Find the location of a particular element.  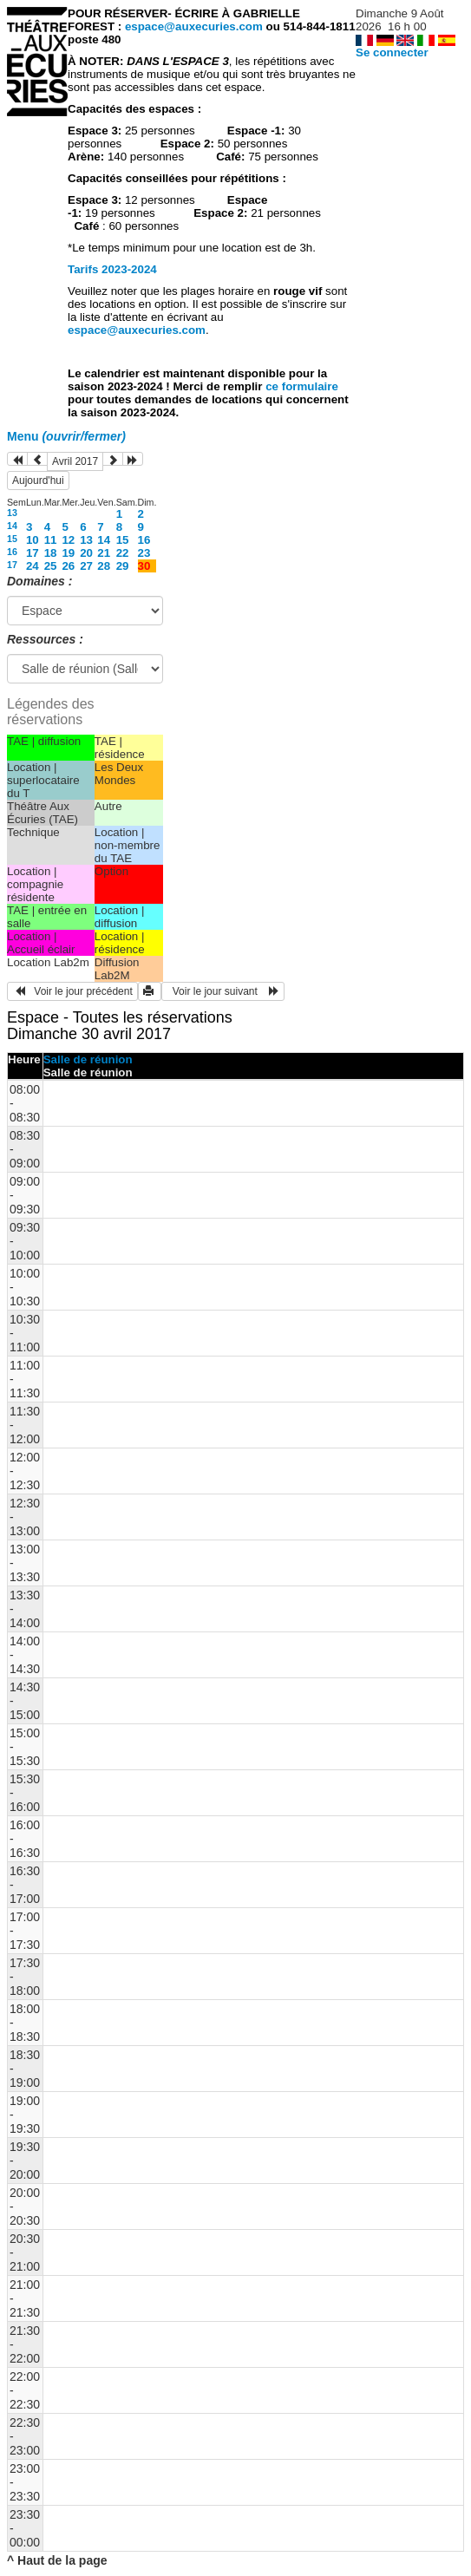

Salle de réunion is located at coordinates (88, 1059).